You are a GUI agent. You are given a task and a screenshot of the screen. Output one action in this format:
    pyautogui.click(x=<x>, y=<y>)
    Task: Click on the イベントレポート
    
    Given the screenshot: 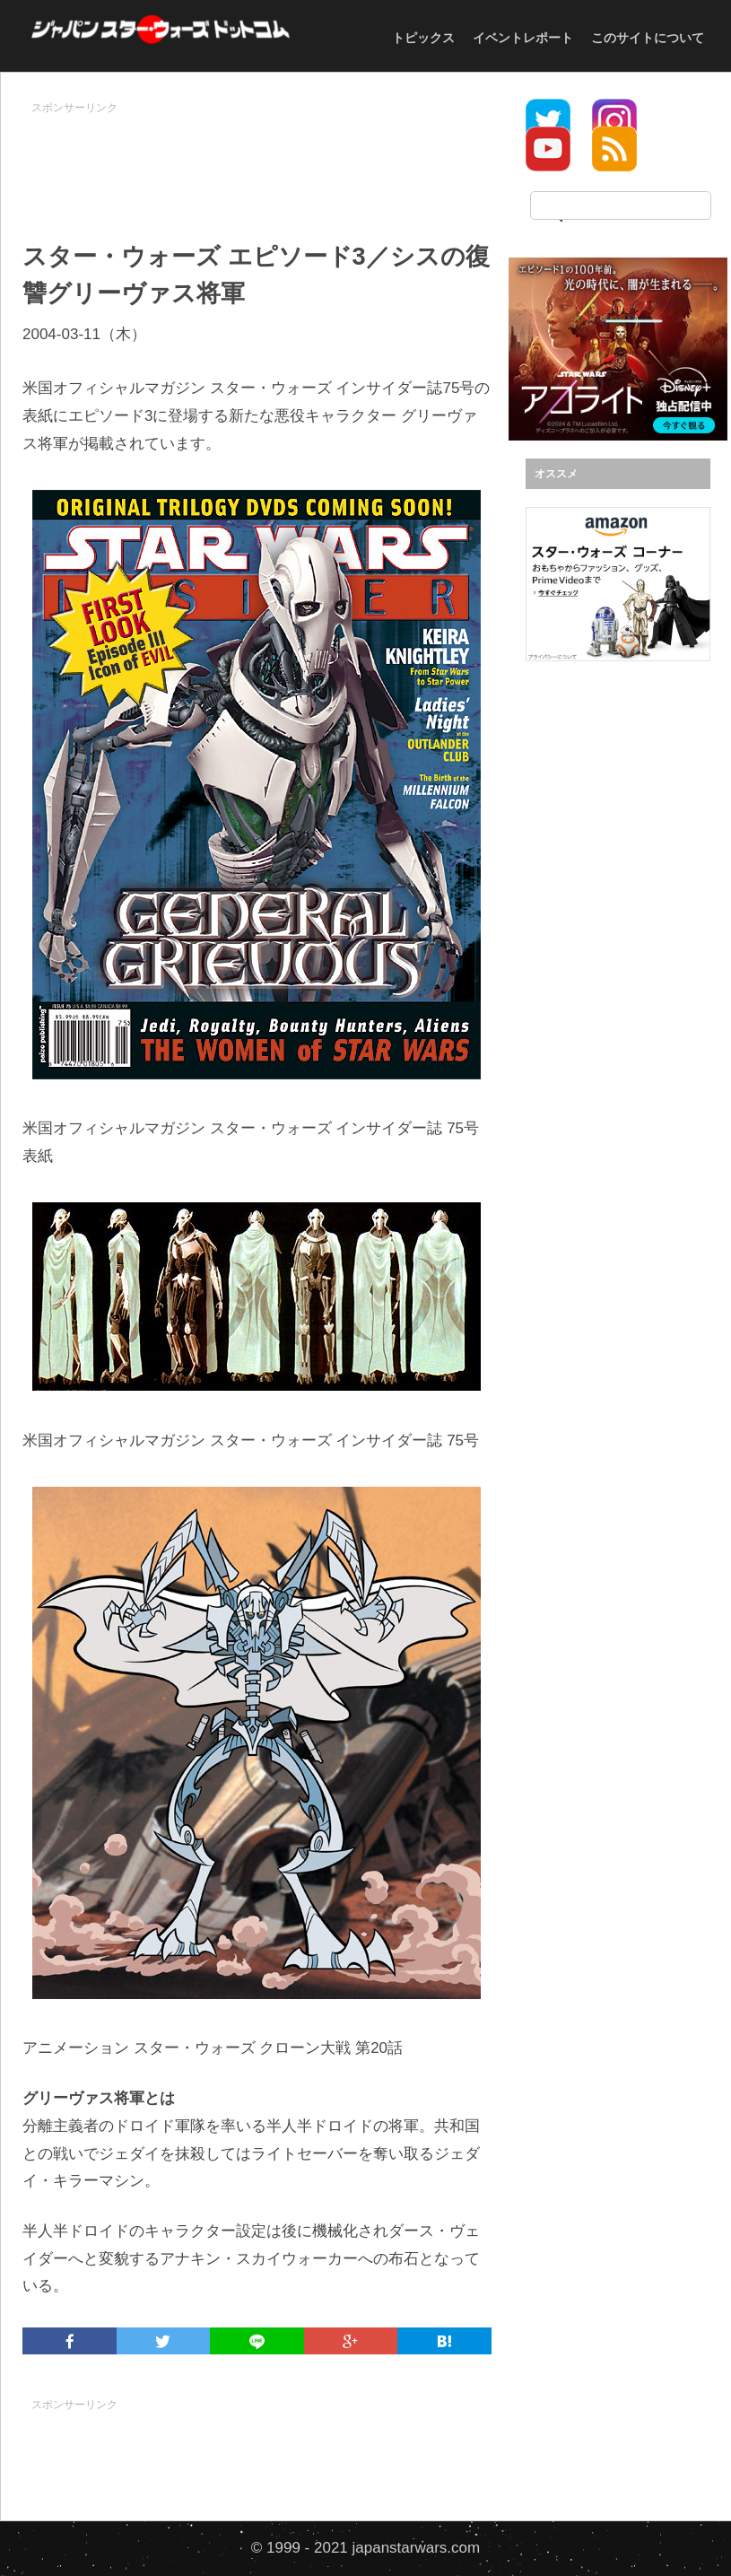 What is the action you would take?
    pyautogui.click(x=523, y=38)
    